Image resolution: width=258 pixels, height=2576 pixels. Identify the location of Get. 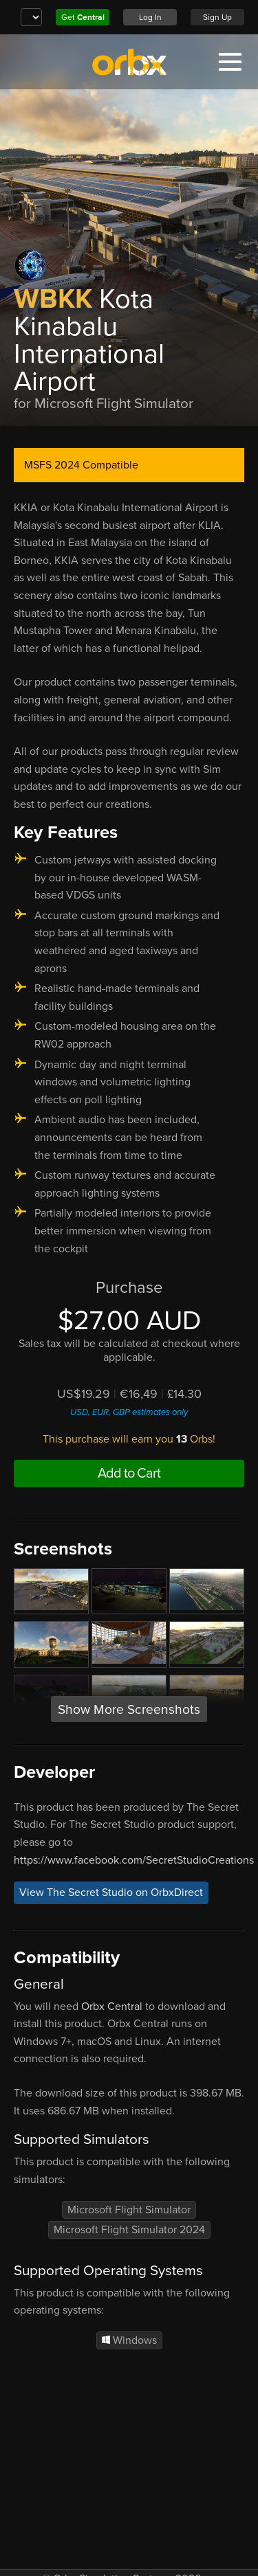
(83, 17).